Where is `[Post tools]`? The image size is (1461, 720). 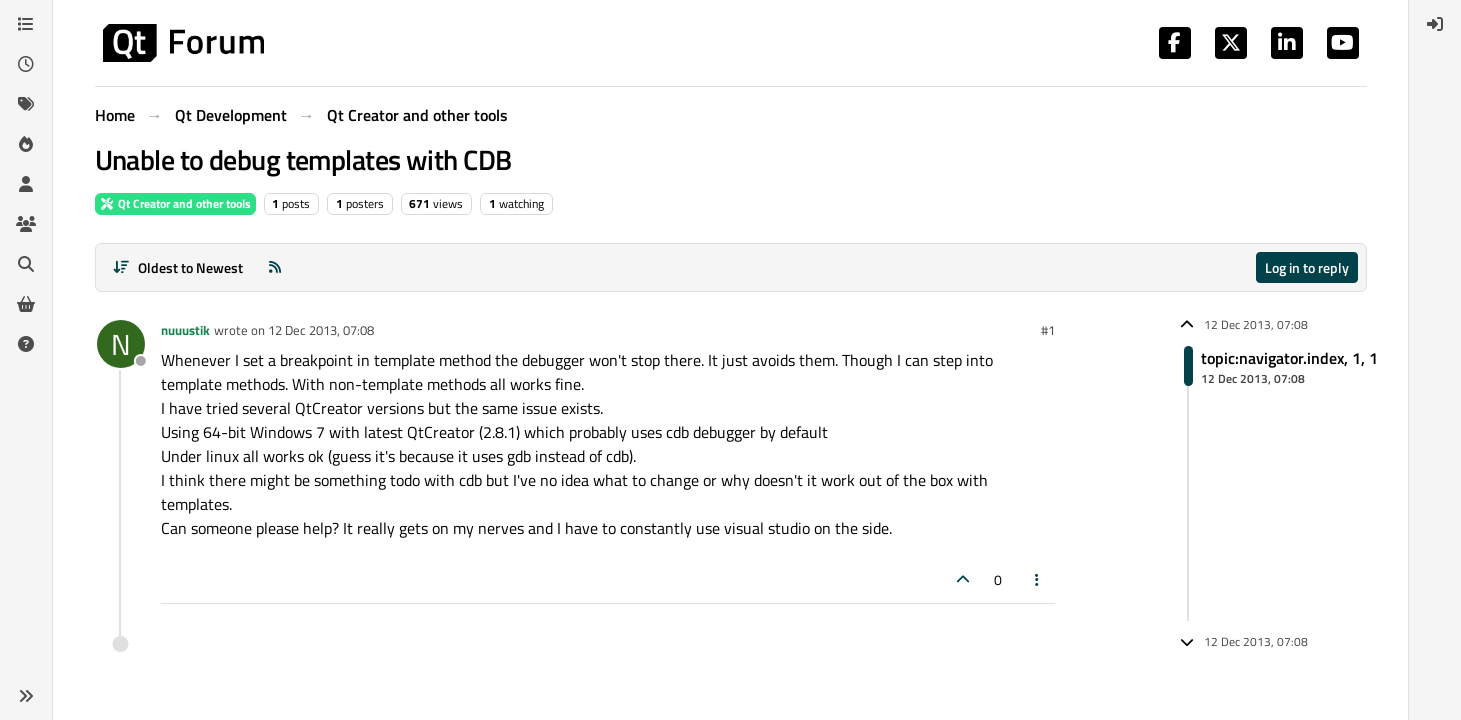
[Post tools] is located at coordinates (1037, 579).